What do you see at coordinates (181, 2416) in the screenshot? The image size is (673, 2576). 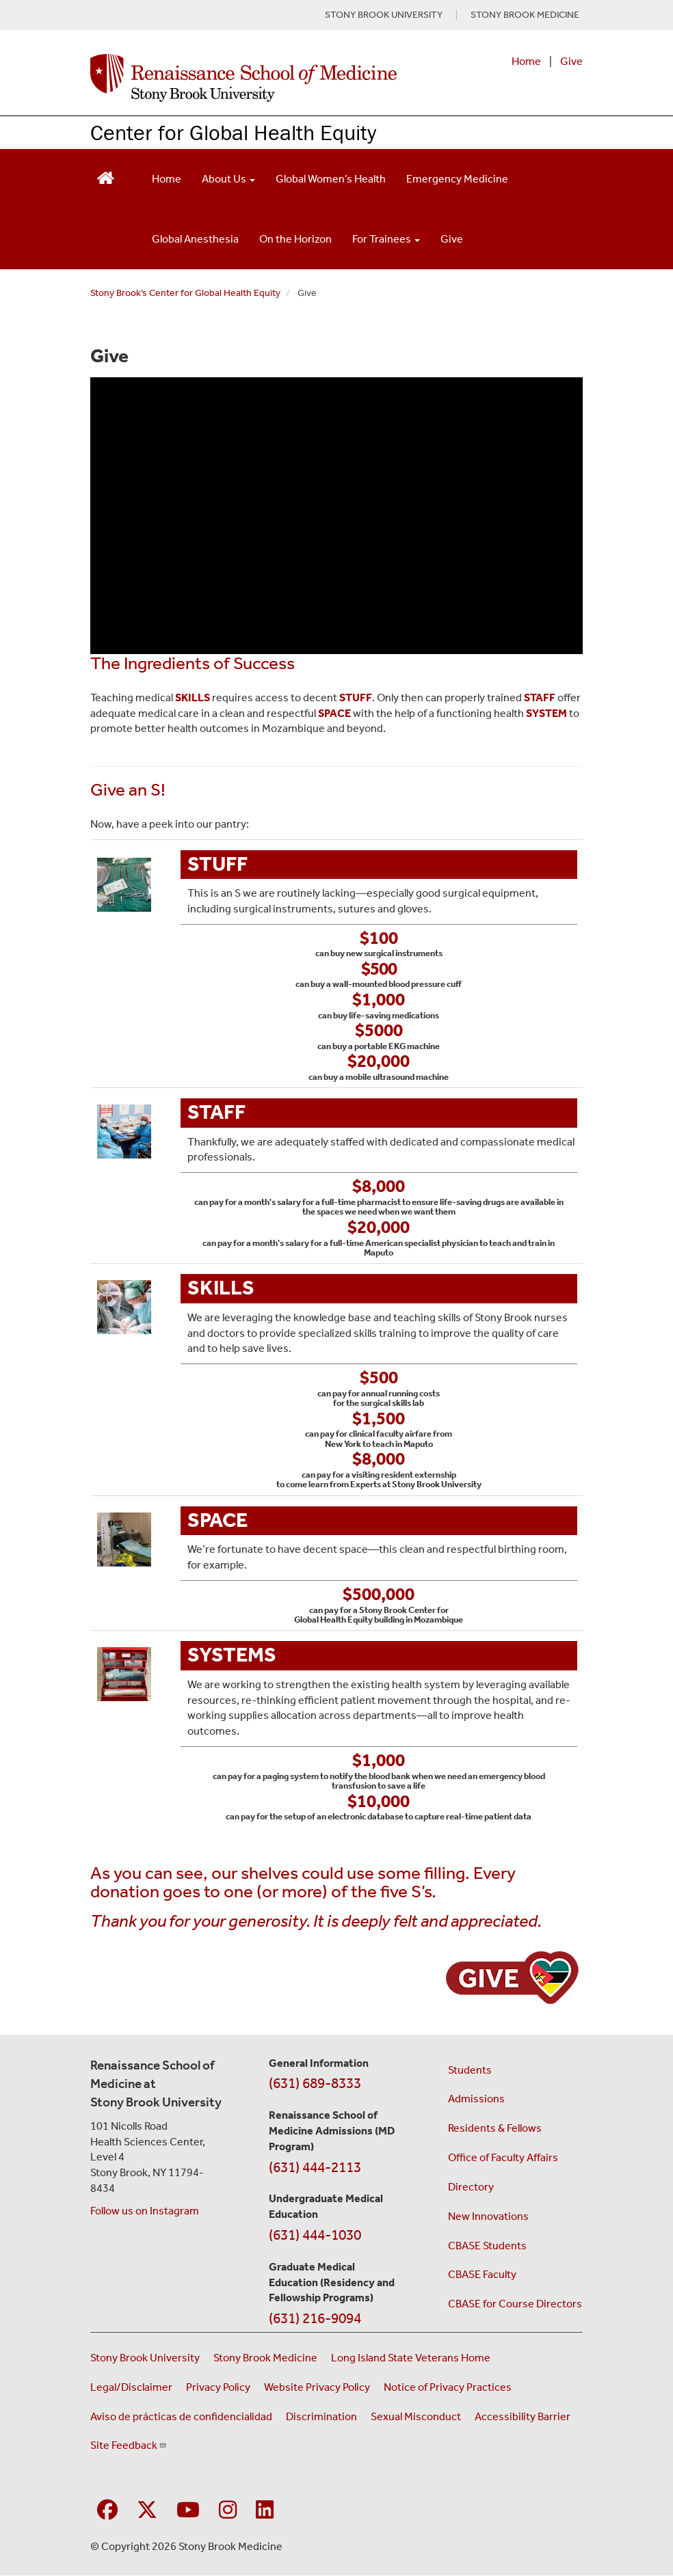 I see `Aviso de prácticas de confidencialidad [View our Notice of Privacy Practices (opens in a new window)]` at bounding box center [181, 2416].